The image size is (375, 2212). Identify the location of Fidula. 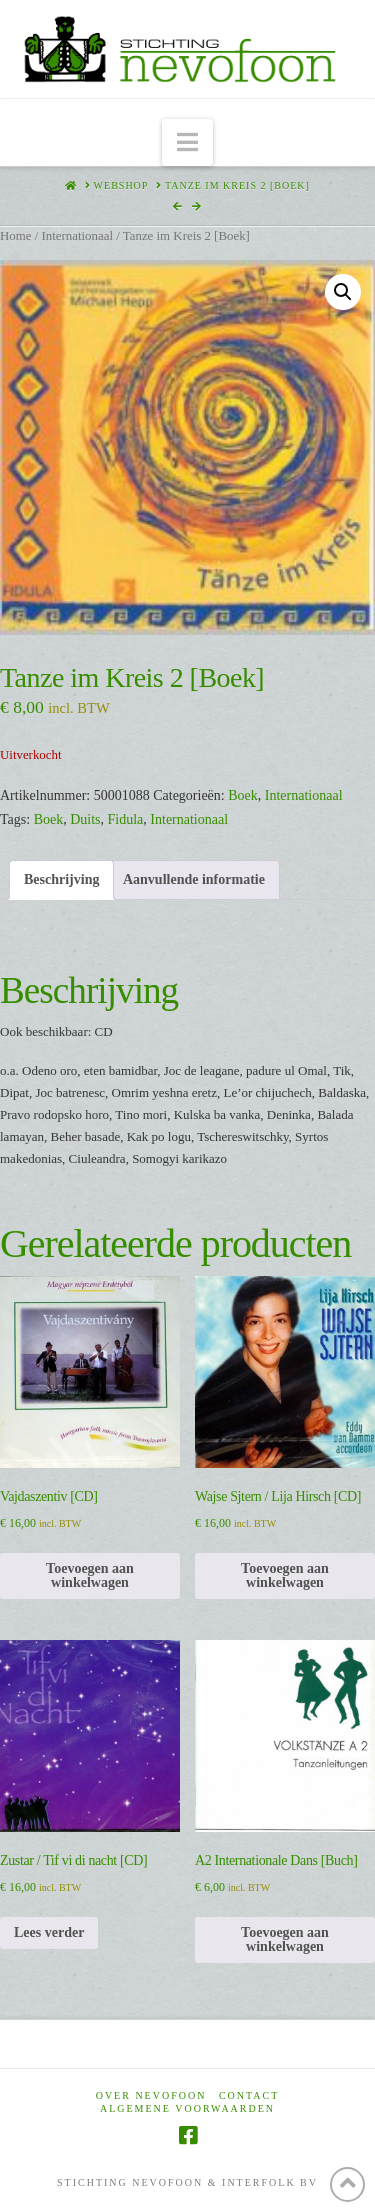
(126, 819).